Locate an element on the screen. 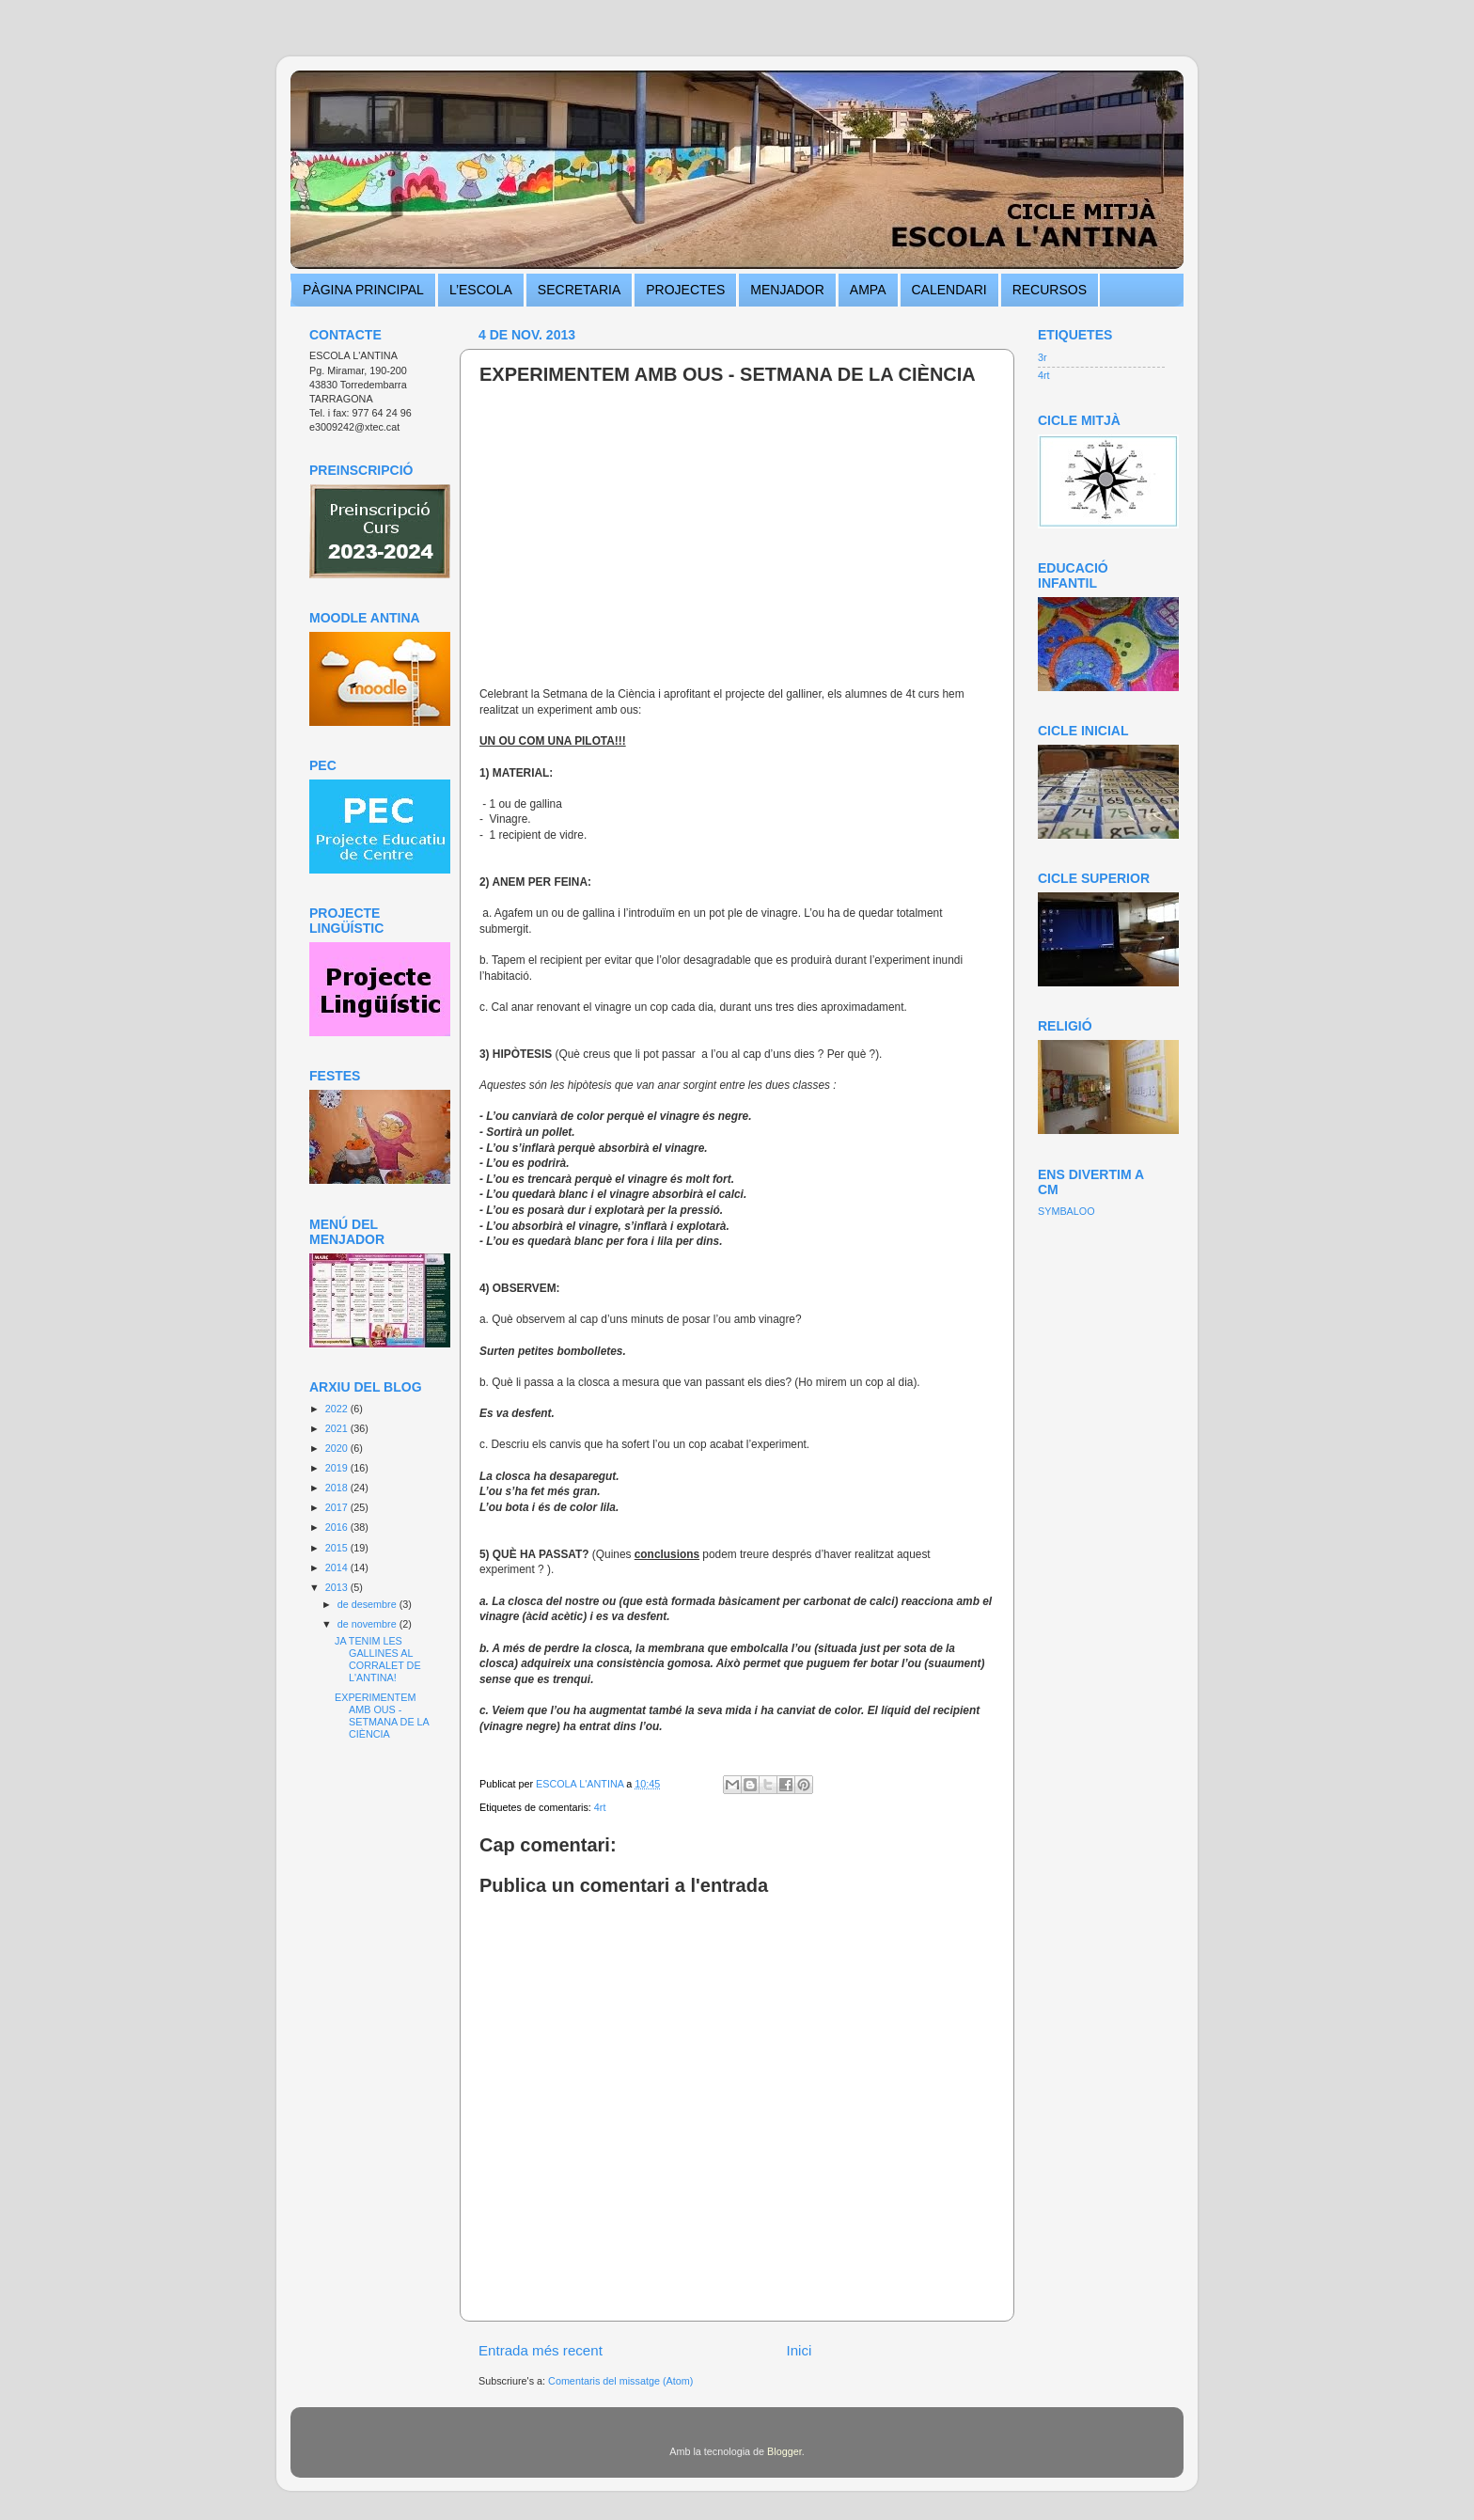 The height and width of the screenshot is (2520, 1474). Comentaris del missatge (Atom) is located at coordinates (620, 2380).